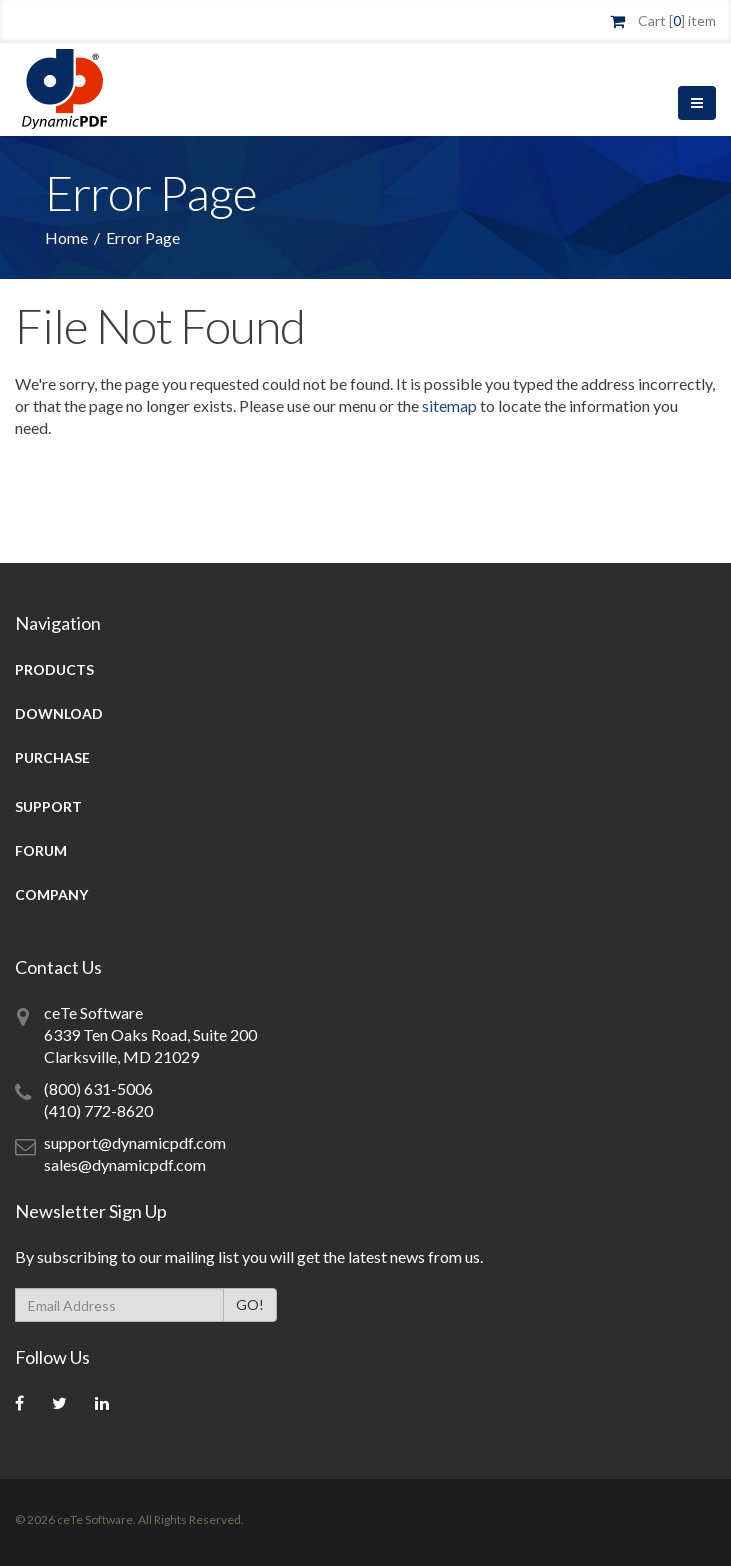 The width and height of the screenshot is (731, 1566). I want to click on Support, so click(48, 806).